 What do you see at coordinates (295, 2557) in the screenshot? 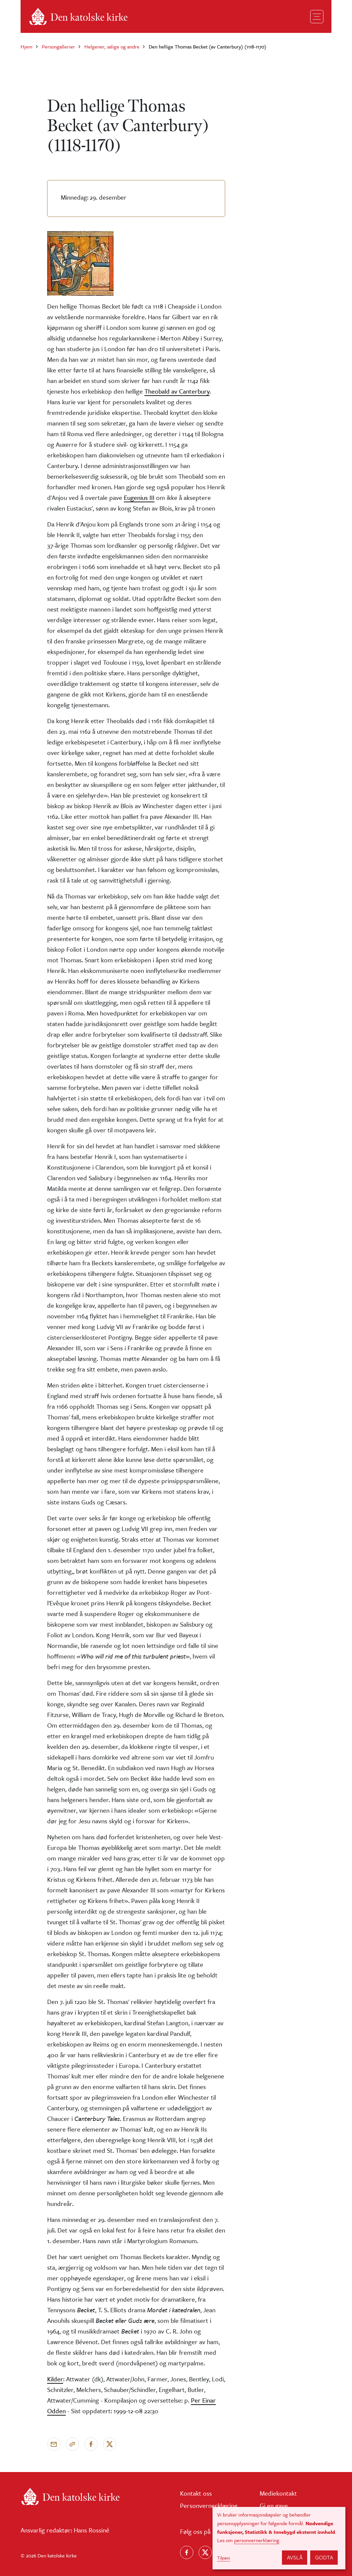
I see `Avslå` at bounding box center [295, 2557].